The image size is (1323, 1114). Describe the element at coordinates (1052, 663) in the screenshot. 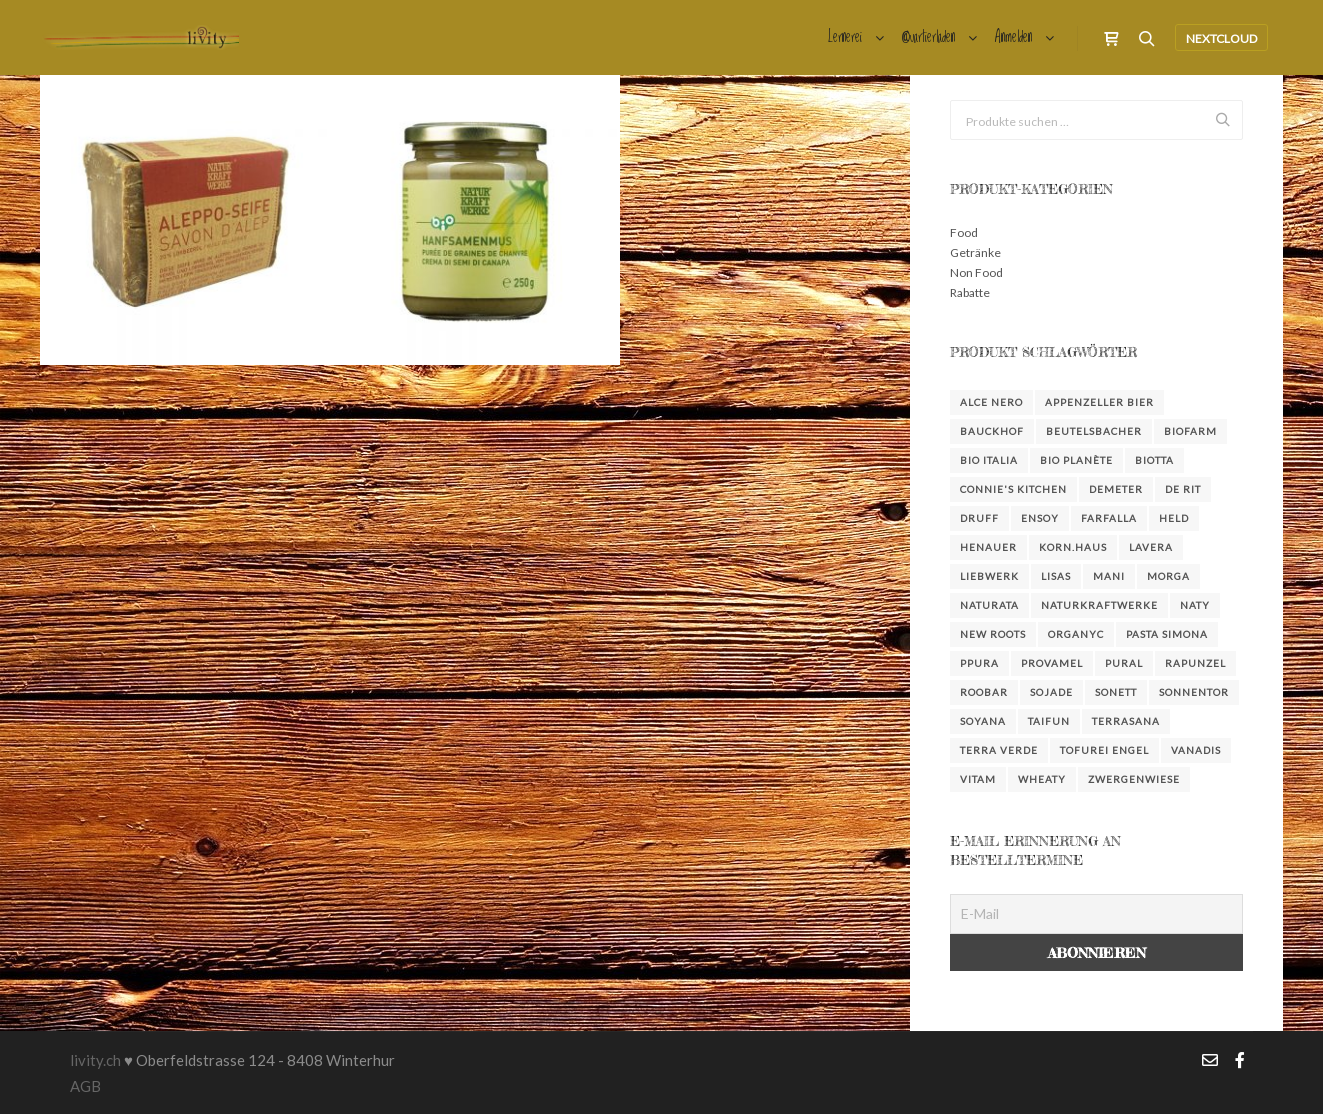

I see `Provamel [Provamel (2 Produkte)]` at that location.